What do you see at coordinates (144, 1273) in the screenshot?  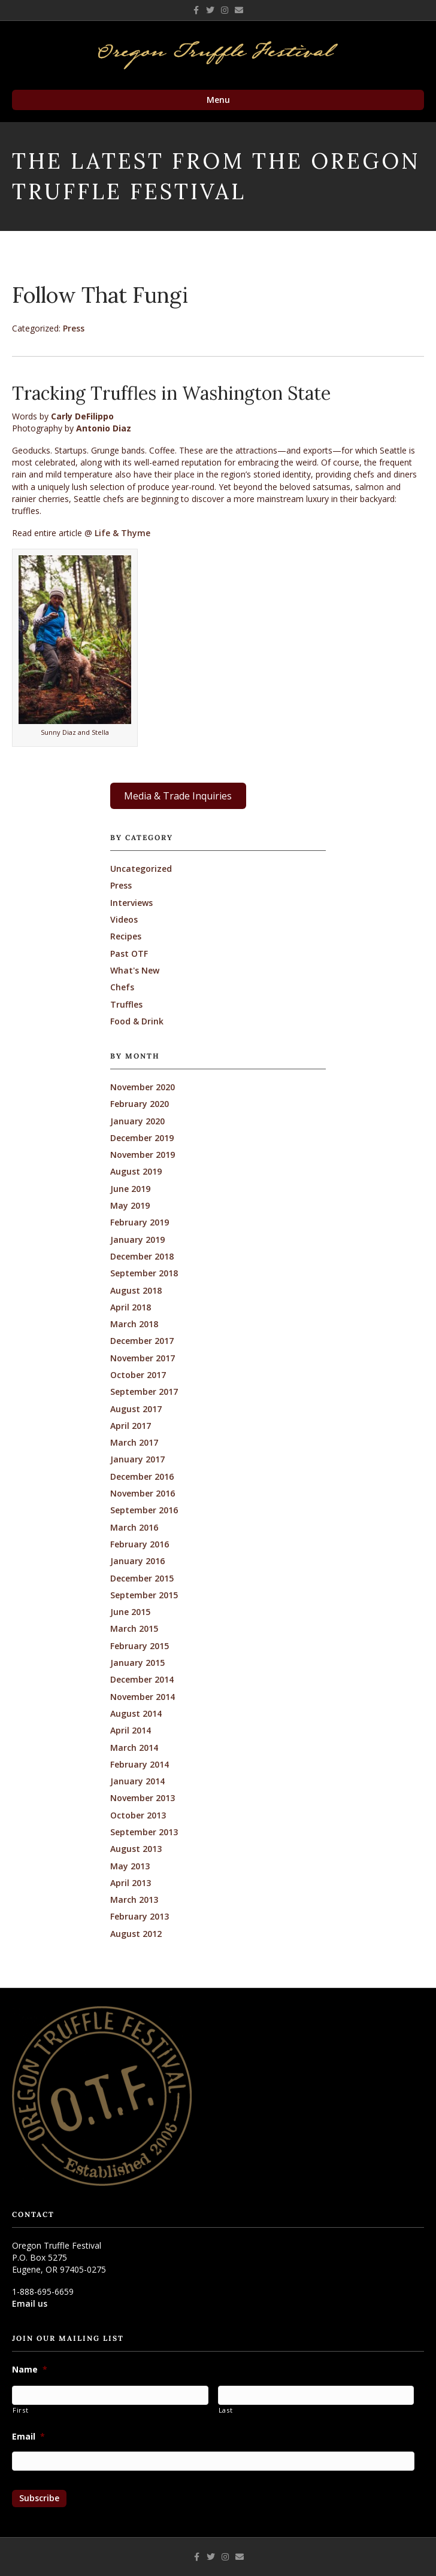 I see `September 2018` at bounding box center [144, 1273].